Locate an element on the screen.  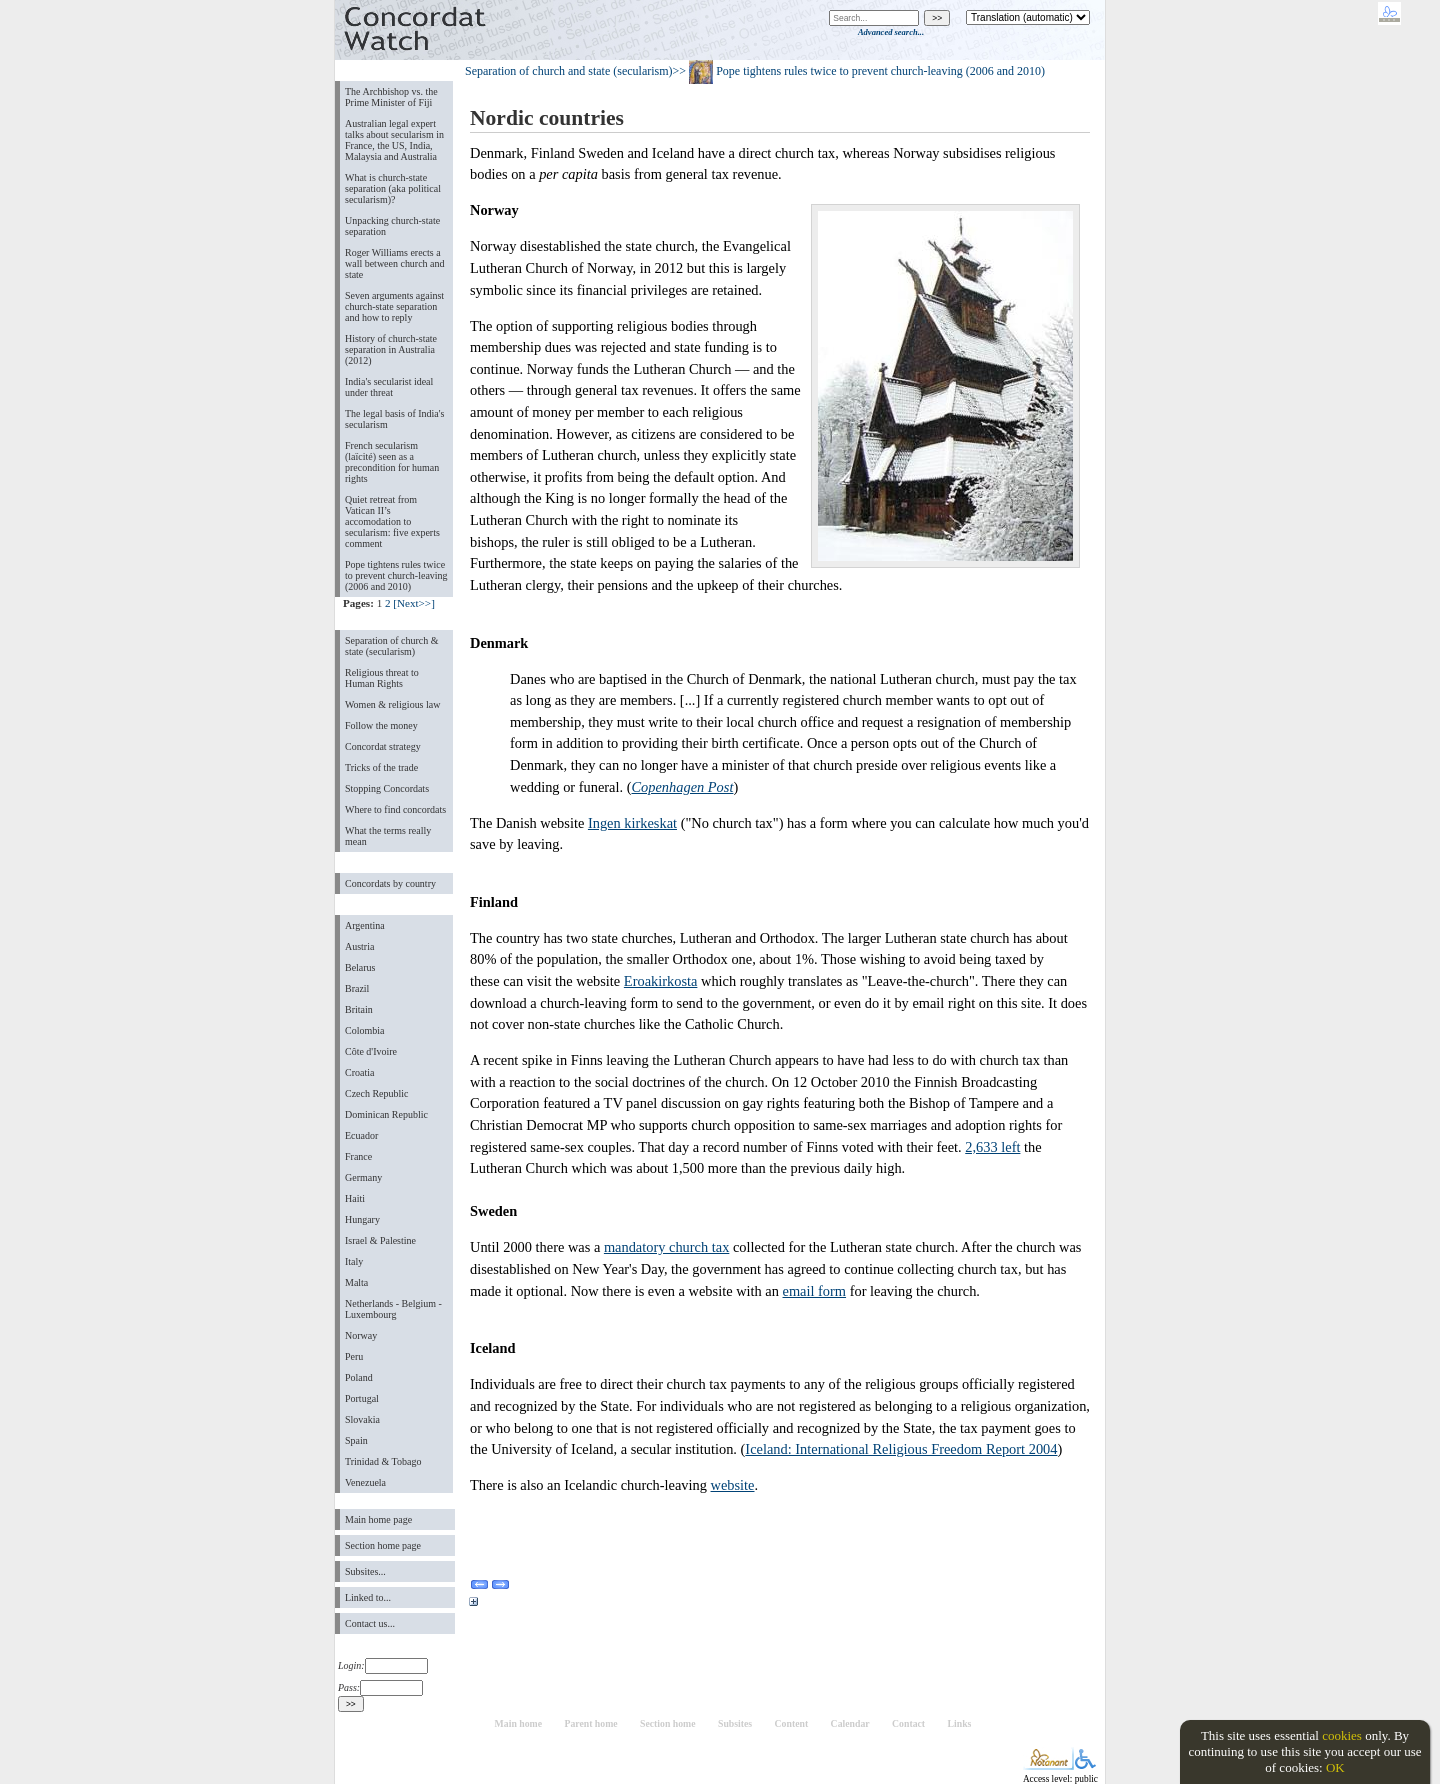
Italy is located at coordinates (354, 1261).